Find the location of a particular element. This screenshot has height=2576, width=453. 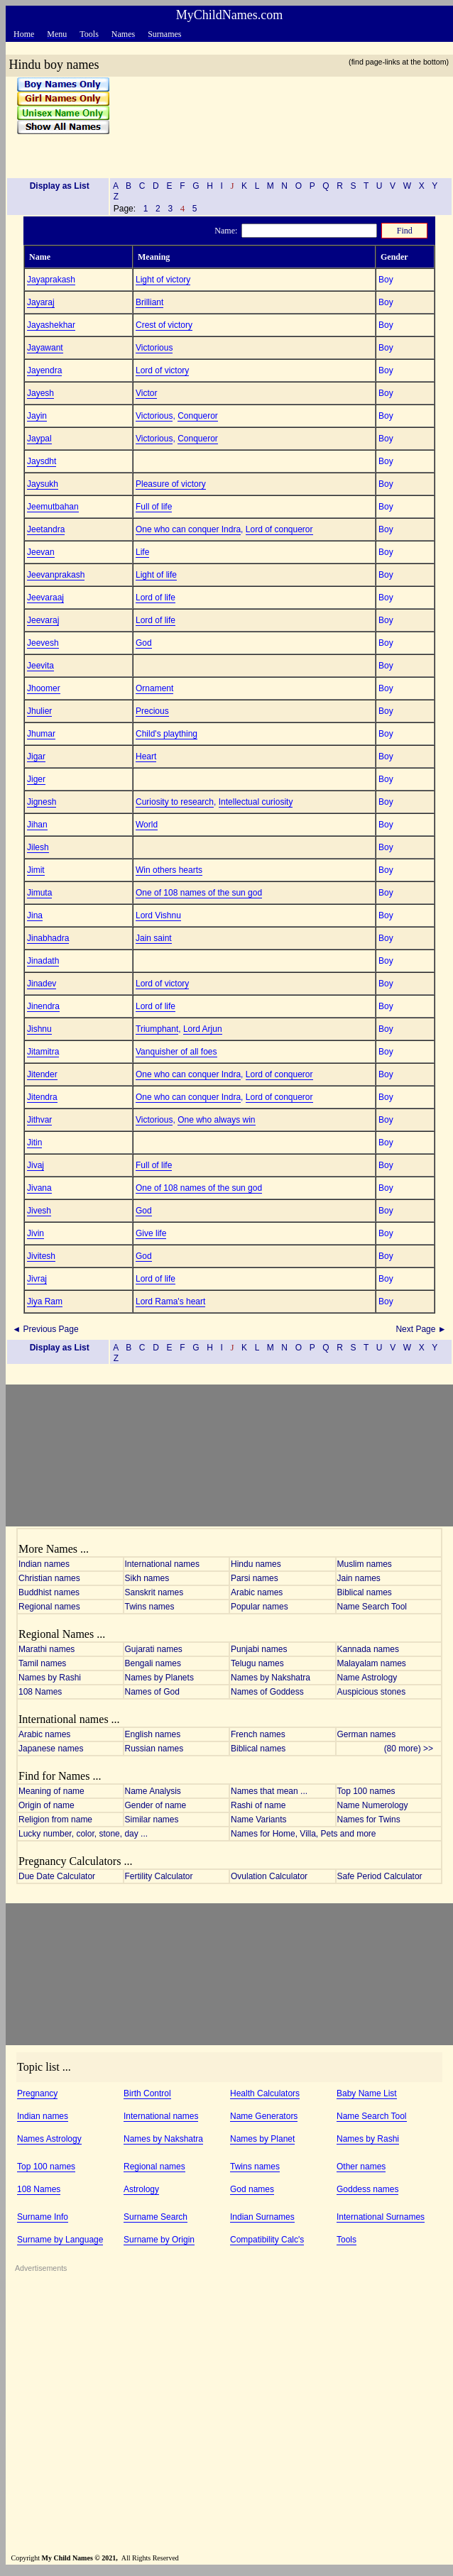

Gujarati names is located at coordinates (153, 1649).